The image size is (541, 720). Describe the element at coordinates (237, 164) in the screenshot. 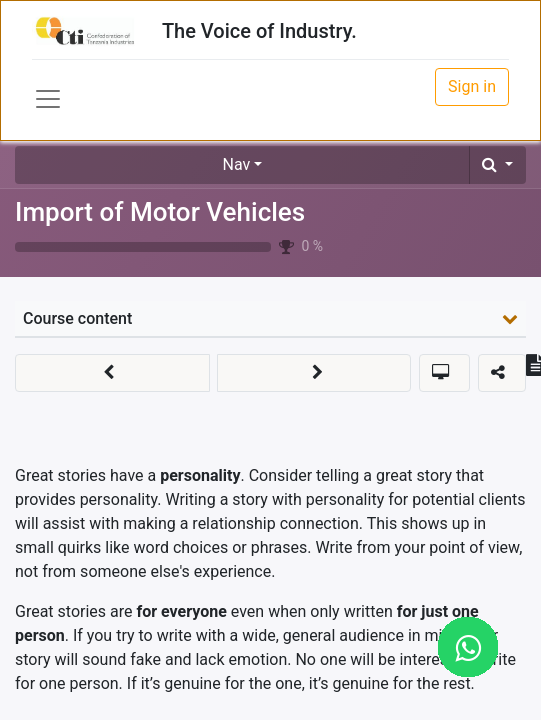

I see `Nav [button]` at that location.